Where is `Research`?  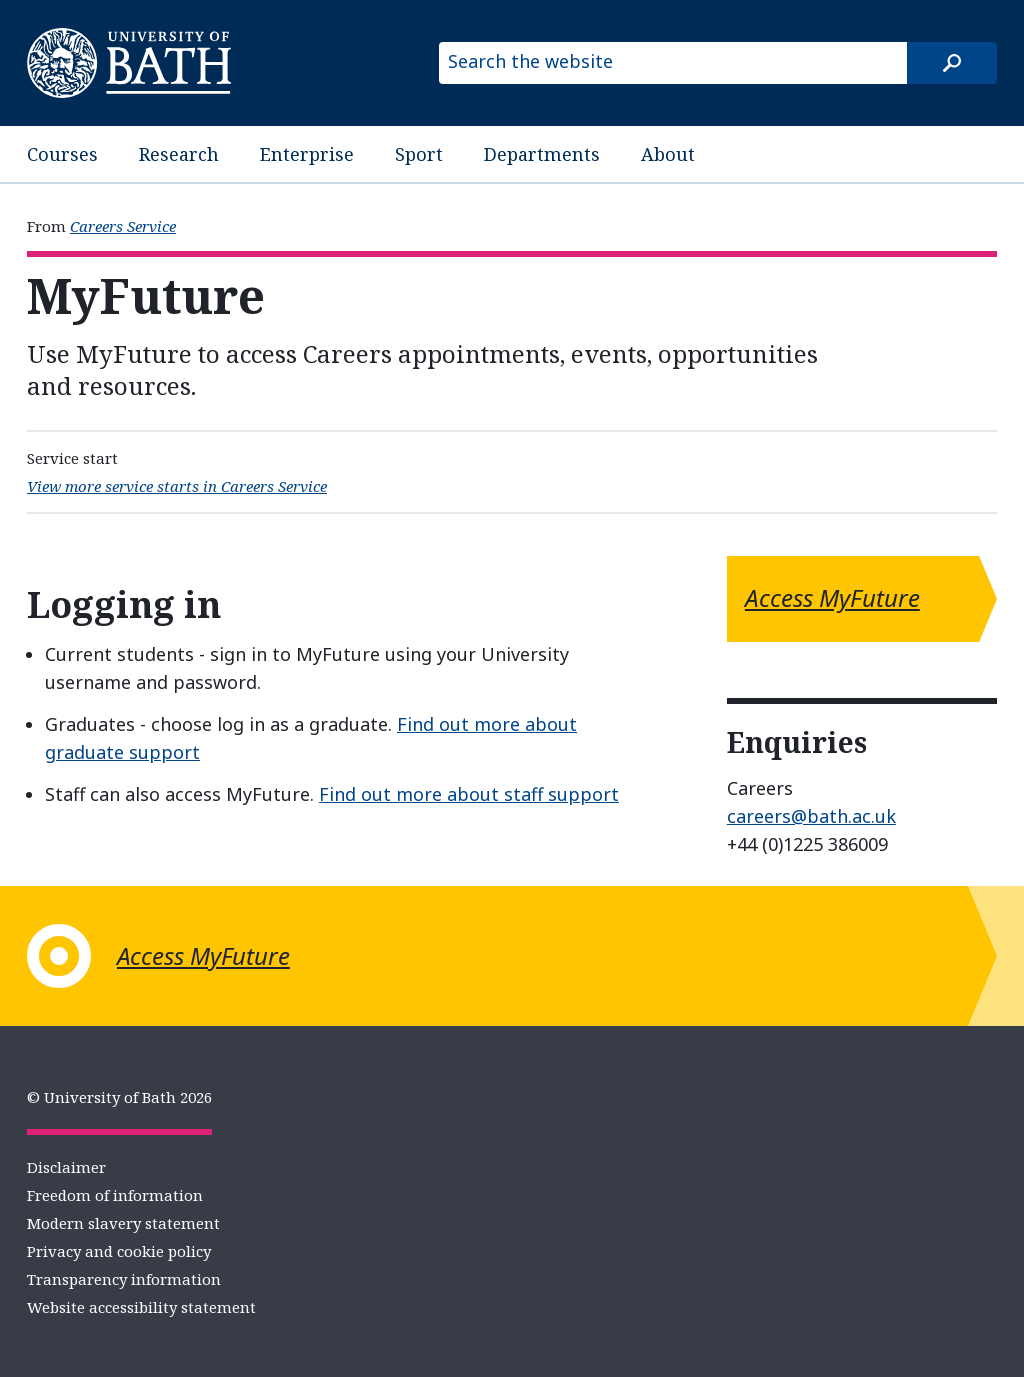
Research is located at coordinates (179, 154).